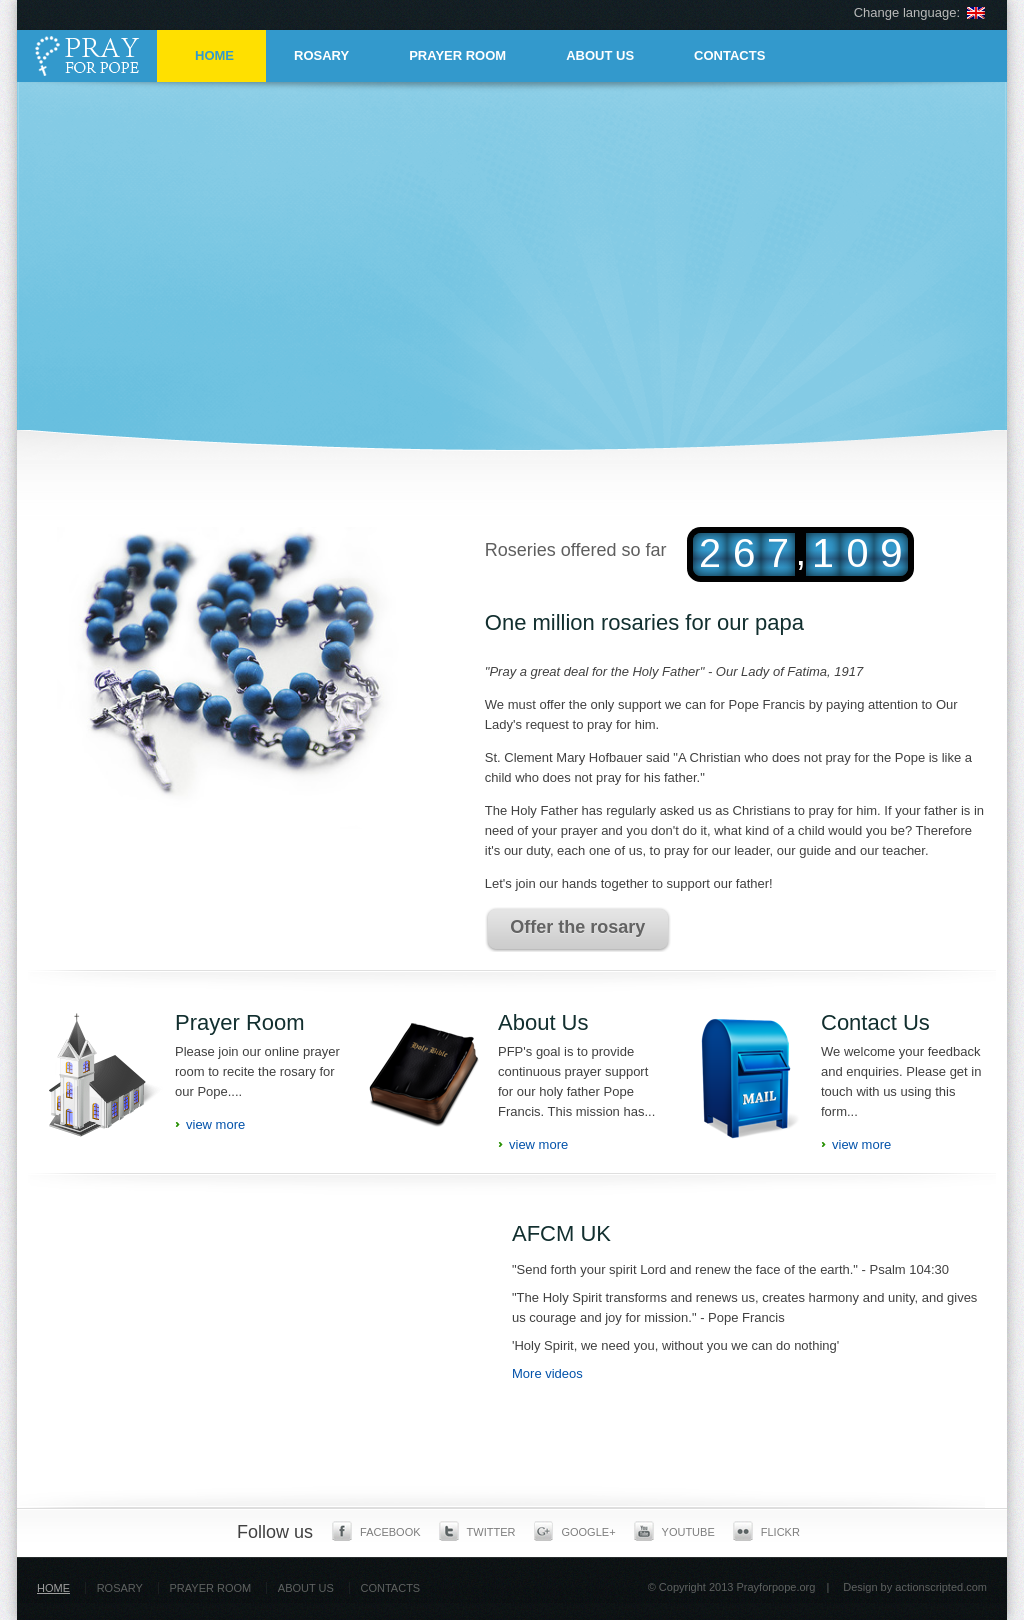  Describe the element at coordinates (600, 55) in the screenshot. I see `ABOUT US` at that location.